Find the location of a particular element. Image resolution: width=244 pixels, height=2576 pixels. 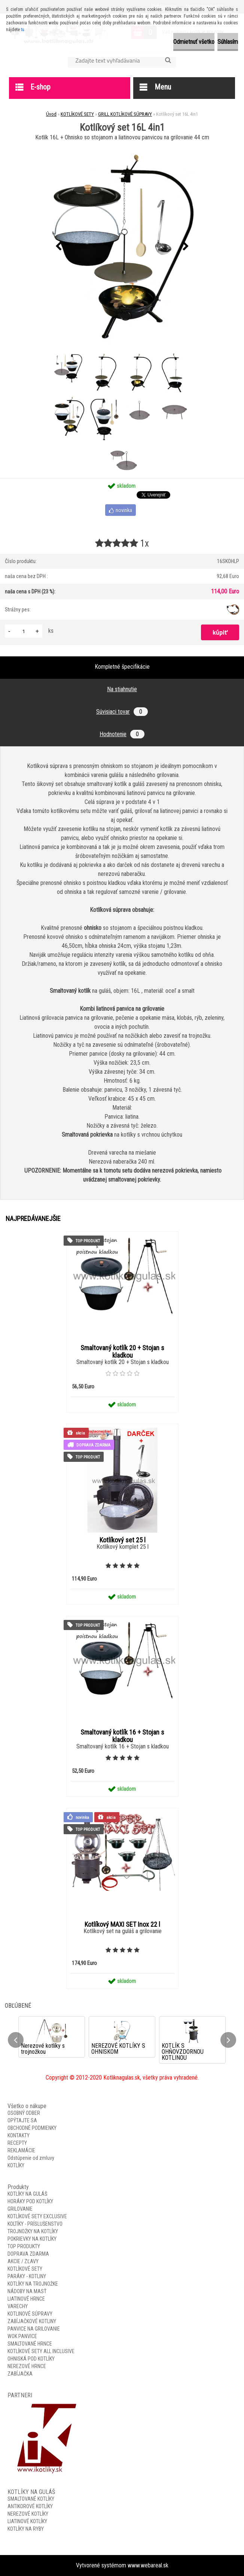

Smaltovaný kotlík 16 + Stojan s kladkou is located at coordinates (122, 1736).